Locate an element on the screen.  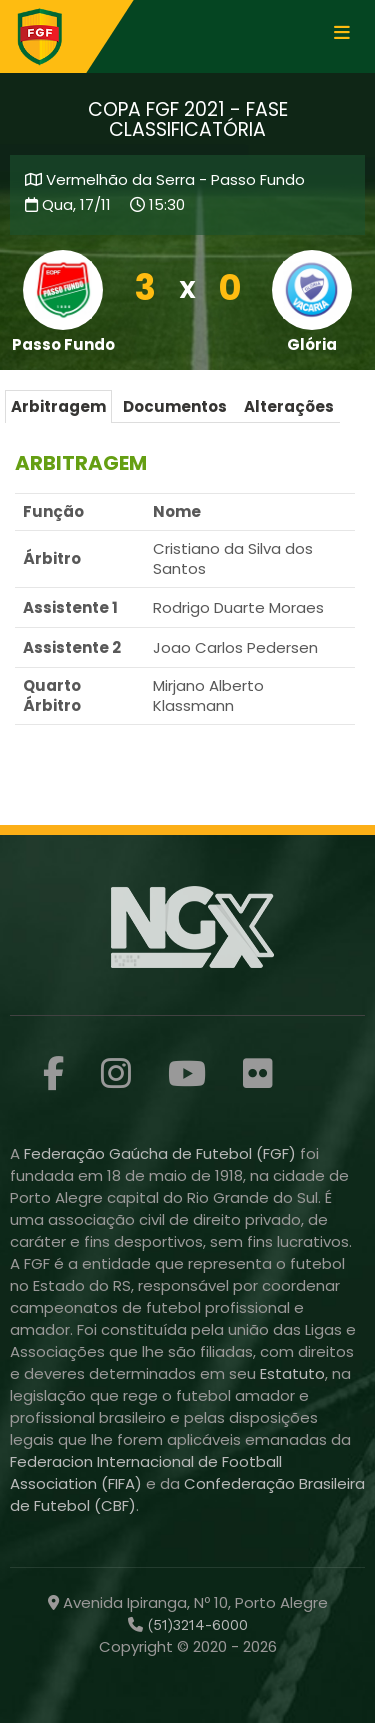
Documentos is located at coordinates (175, 406).